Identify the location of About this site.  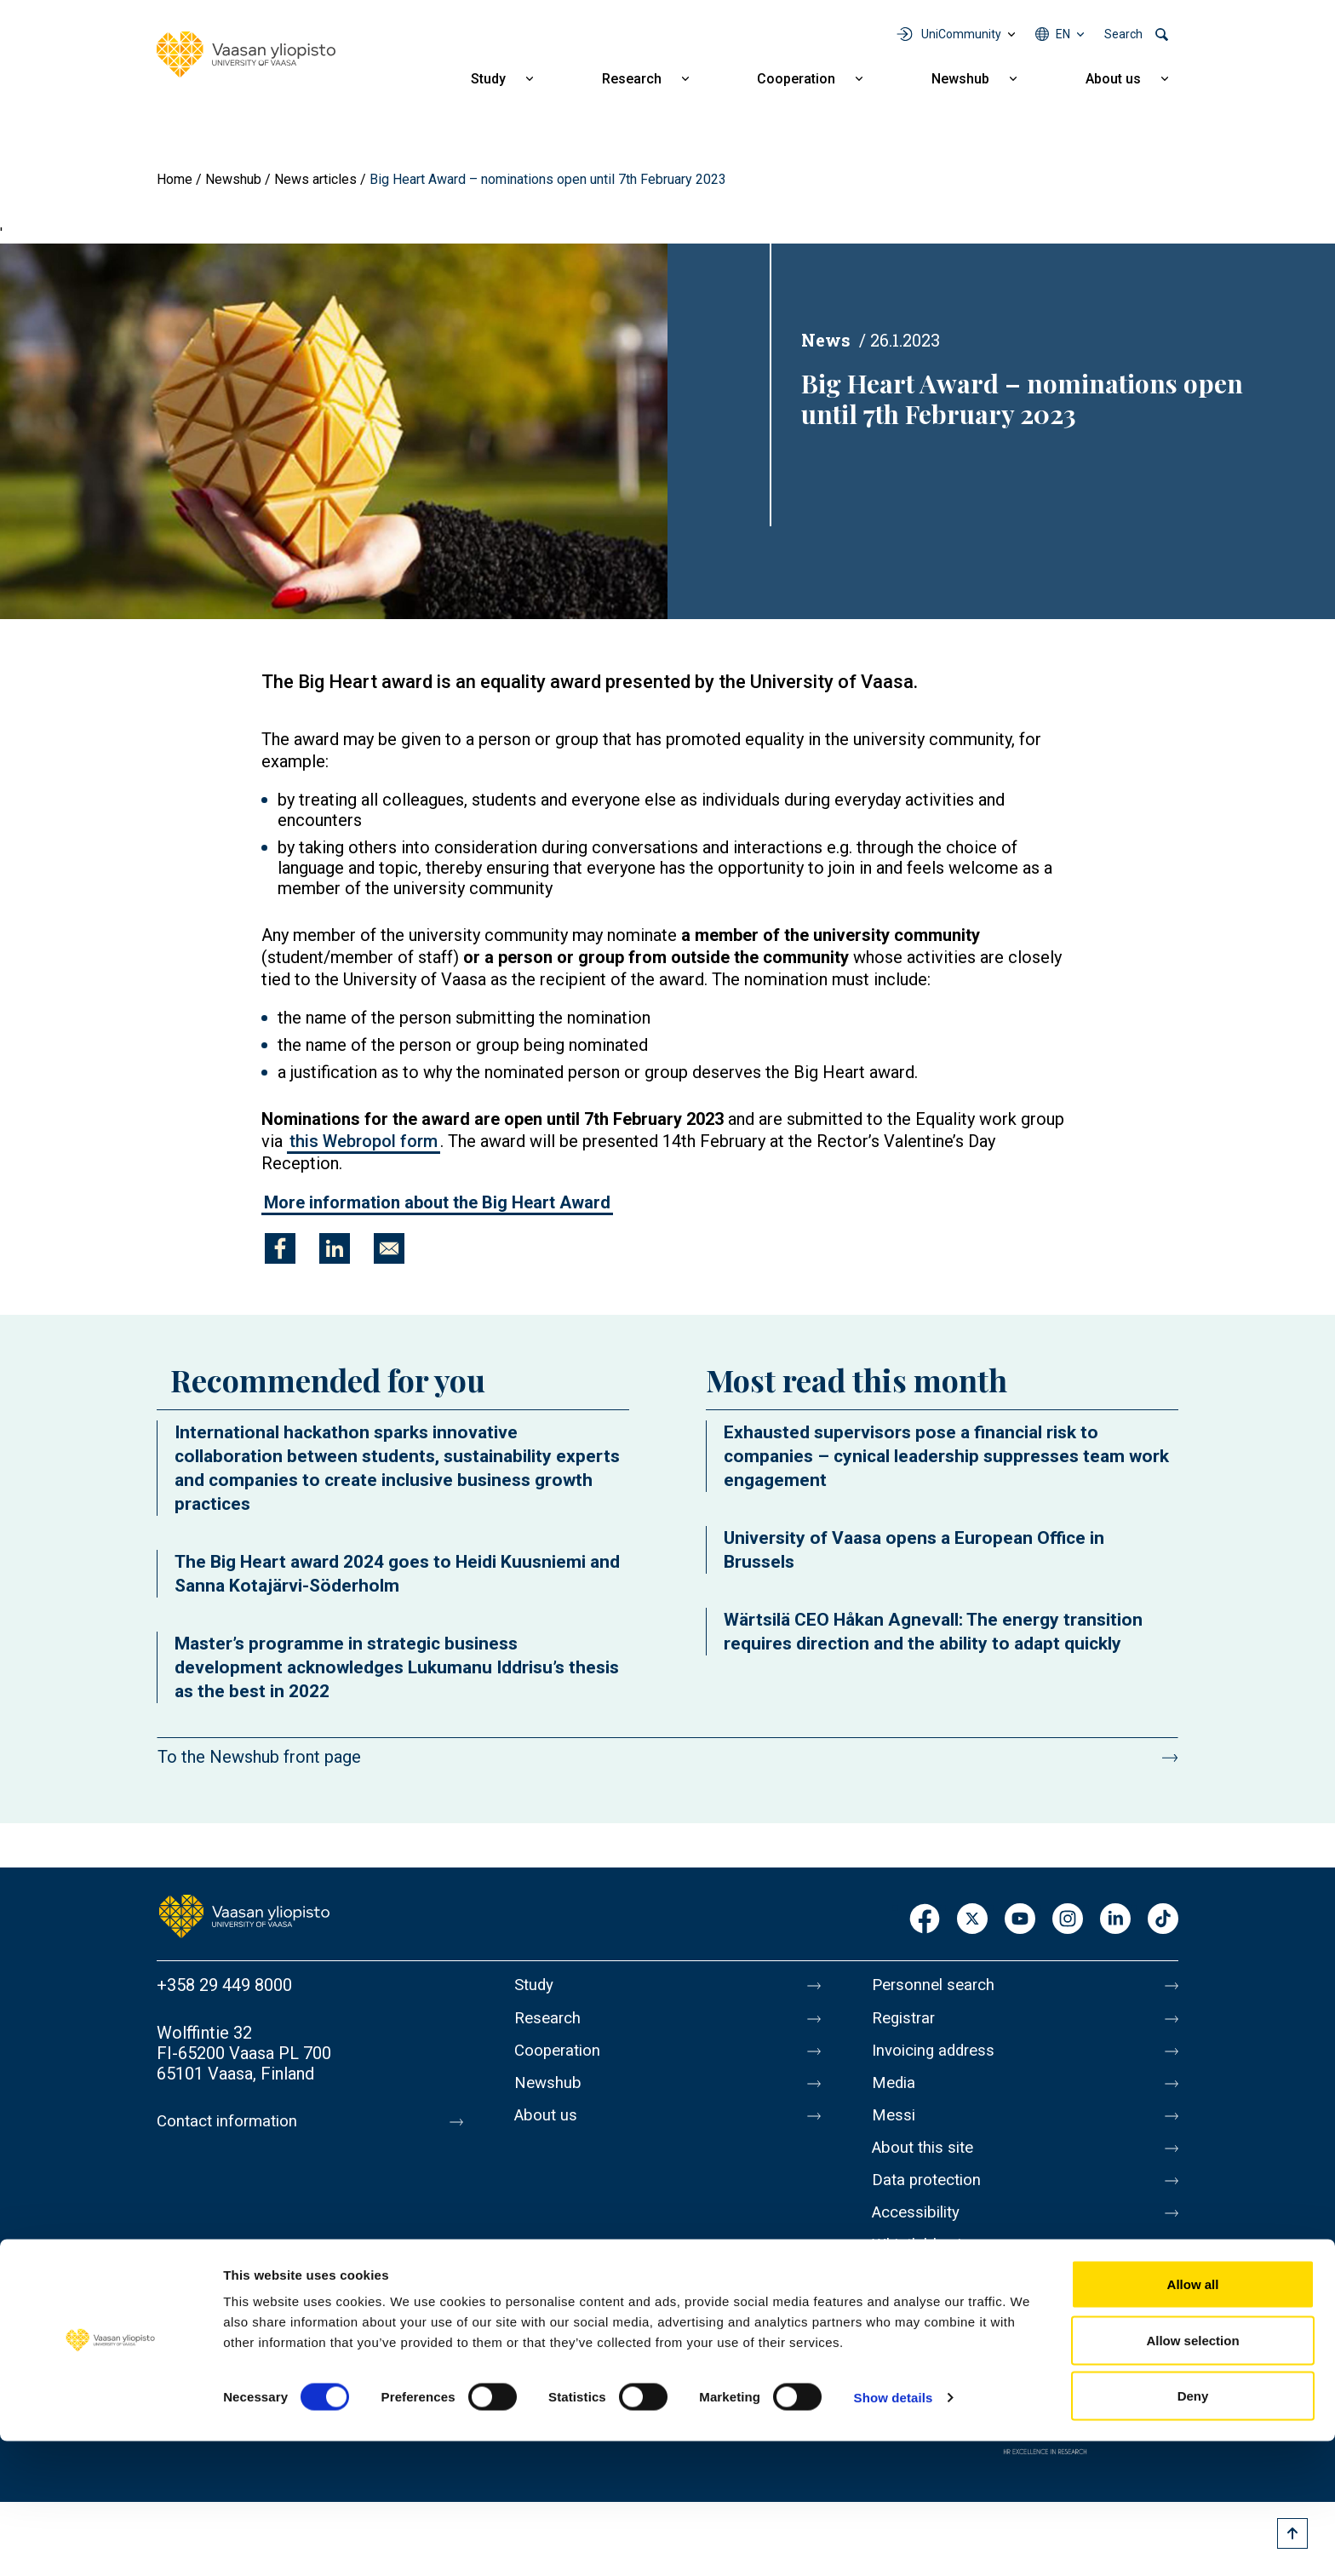
(926, 2164).